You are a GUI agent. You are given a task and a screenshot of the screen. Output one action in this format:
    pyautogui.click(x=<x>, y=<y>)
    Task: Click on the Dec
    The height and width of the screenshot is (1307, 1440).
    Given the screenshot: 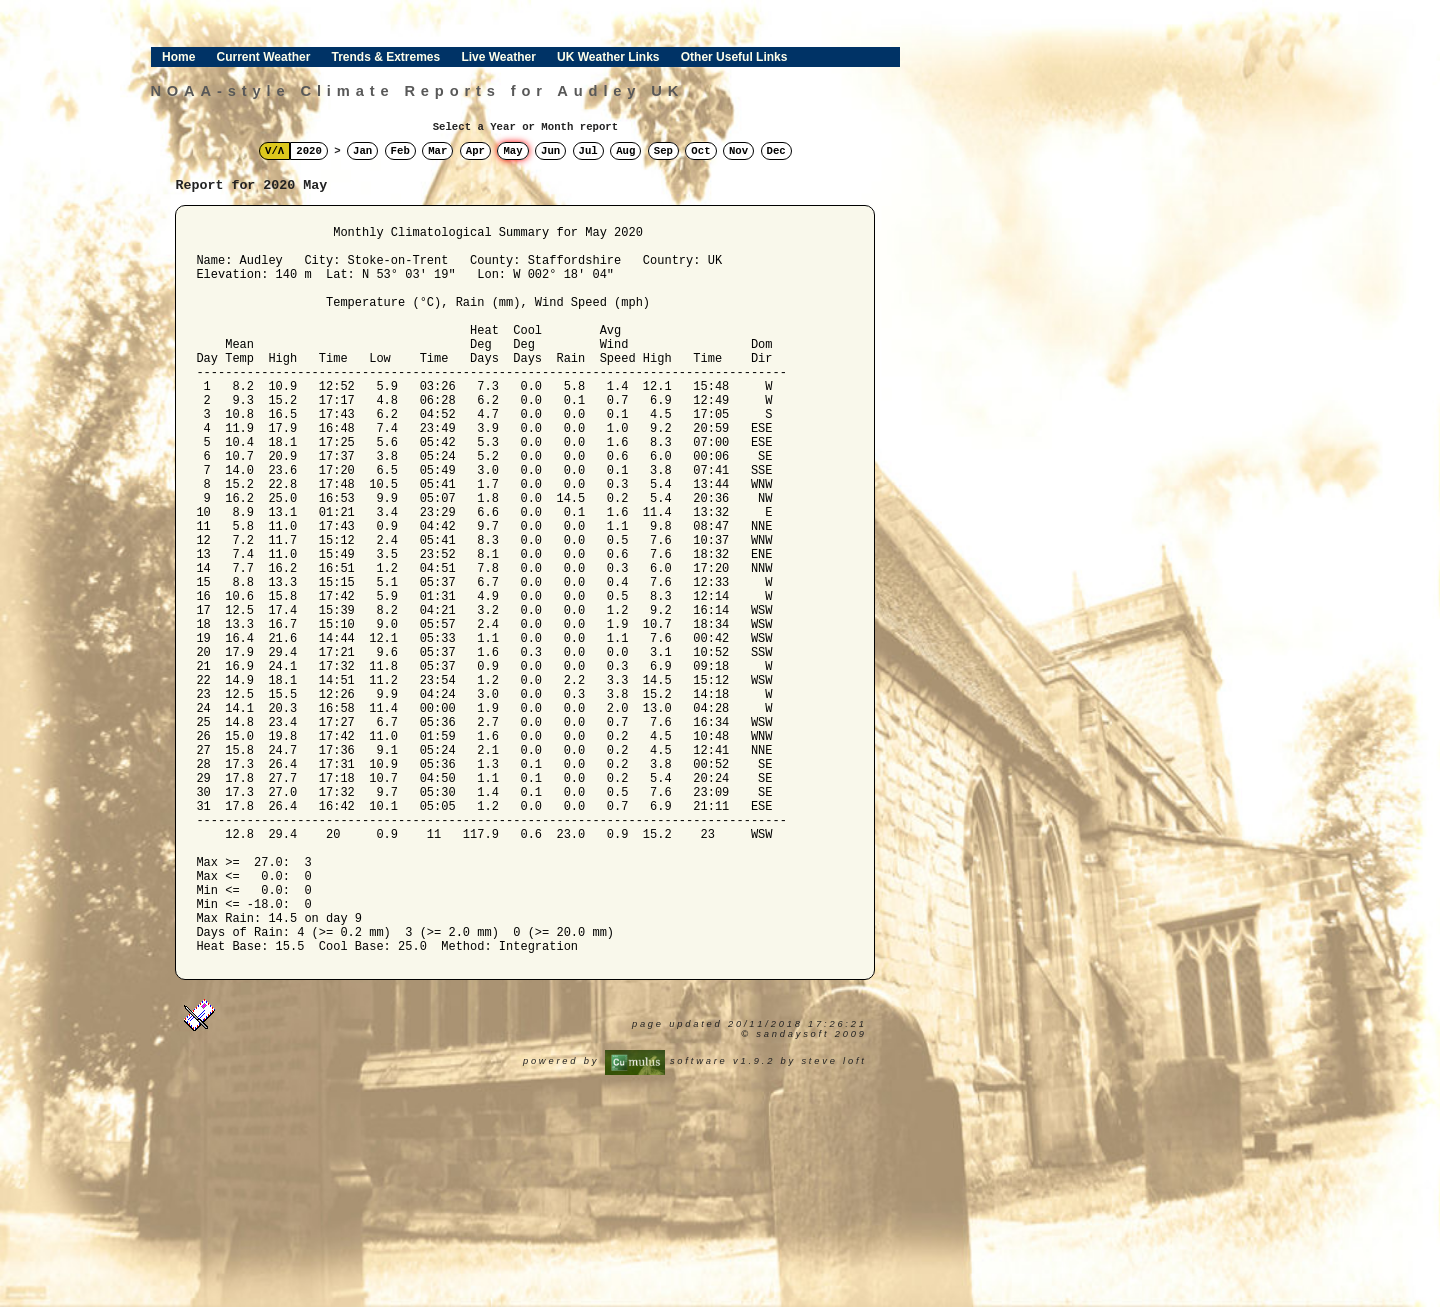 What is the action you would take?
    pyautogui.click(x=776, y=151)
    